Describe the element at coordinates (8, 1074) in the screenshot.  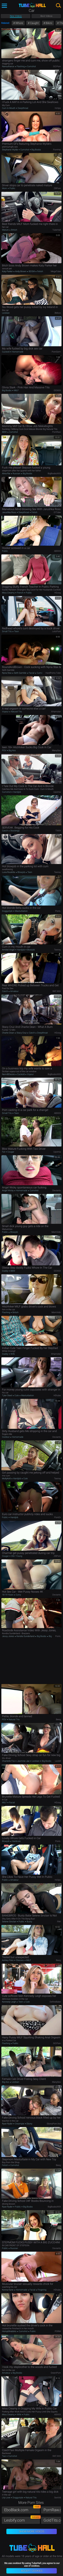
I see `NemiBDesire` at that location.